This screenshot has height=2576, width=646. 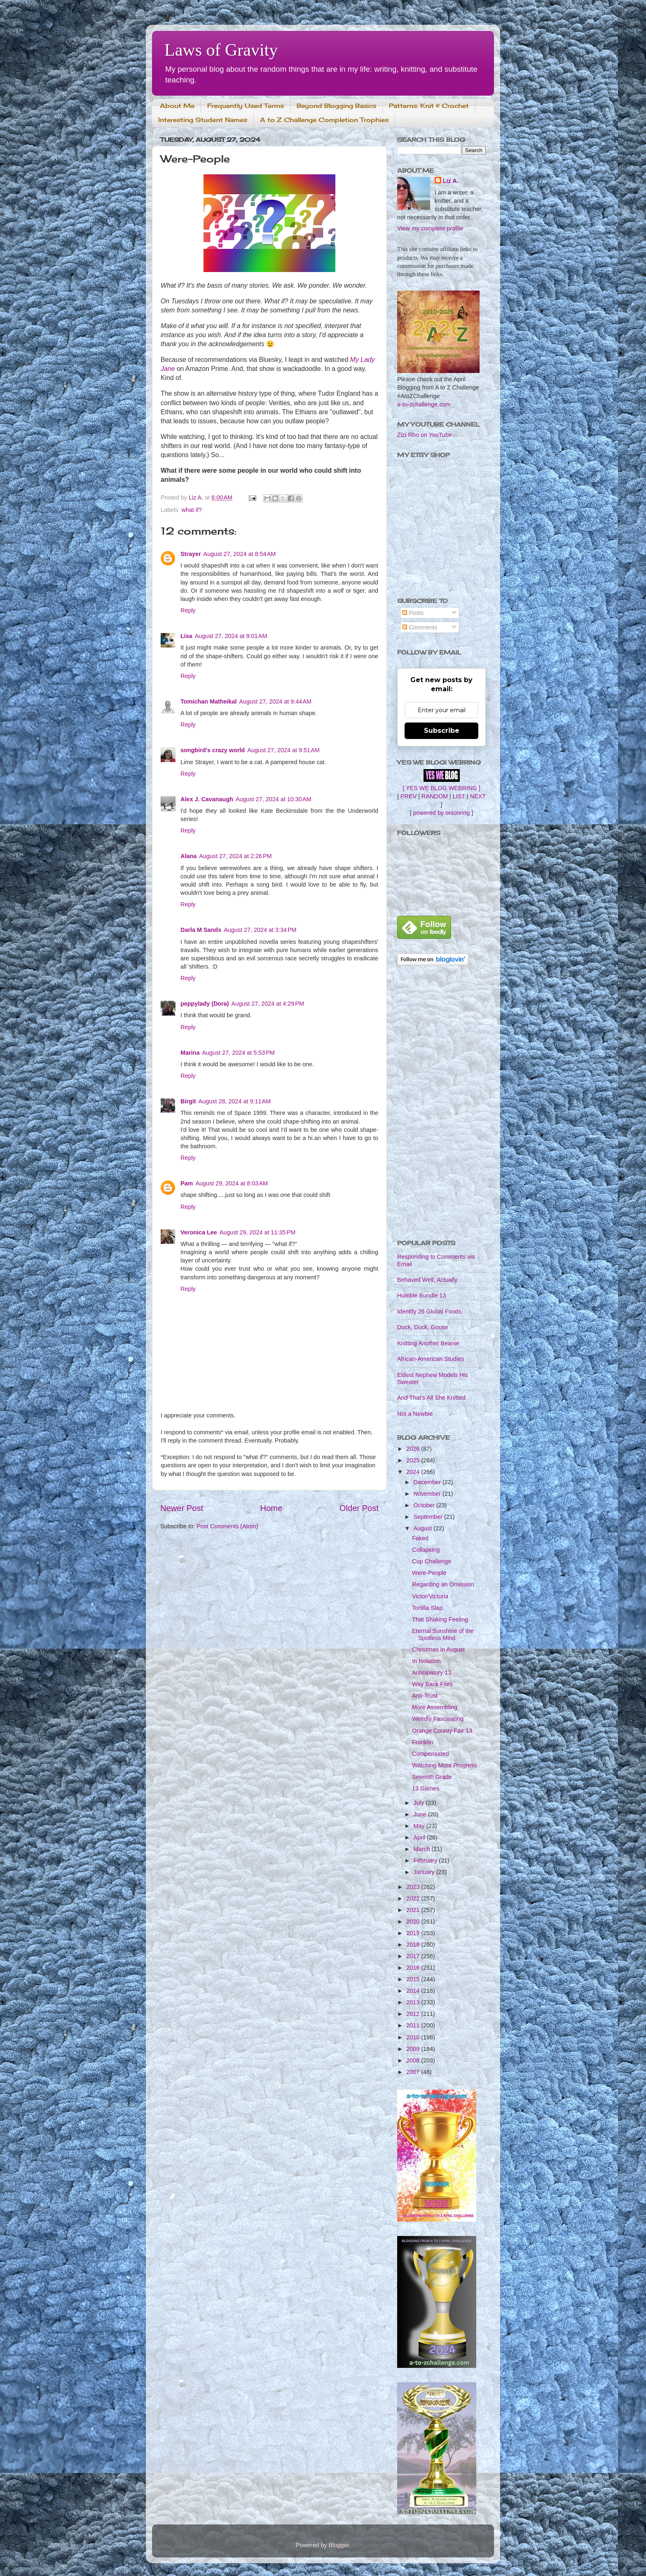 What do you see at coordinates (221, 49) in the screenshot?
I see `Laws of Gravity` at bounding box center [221, 49].